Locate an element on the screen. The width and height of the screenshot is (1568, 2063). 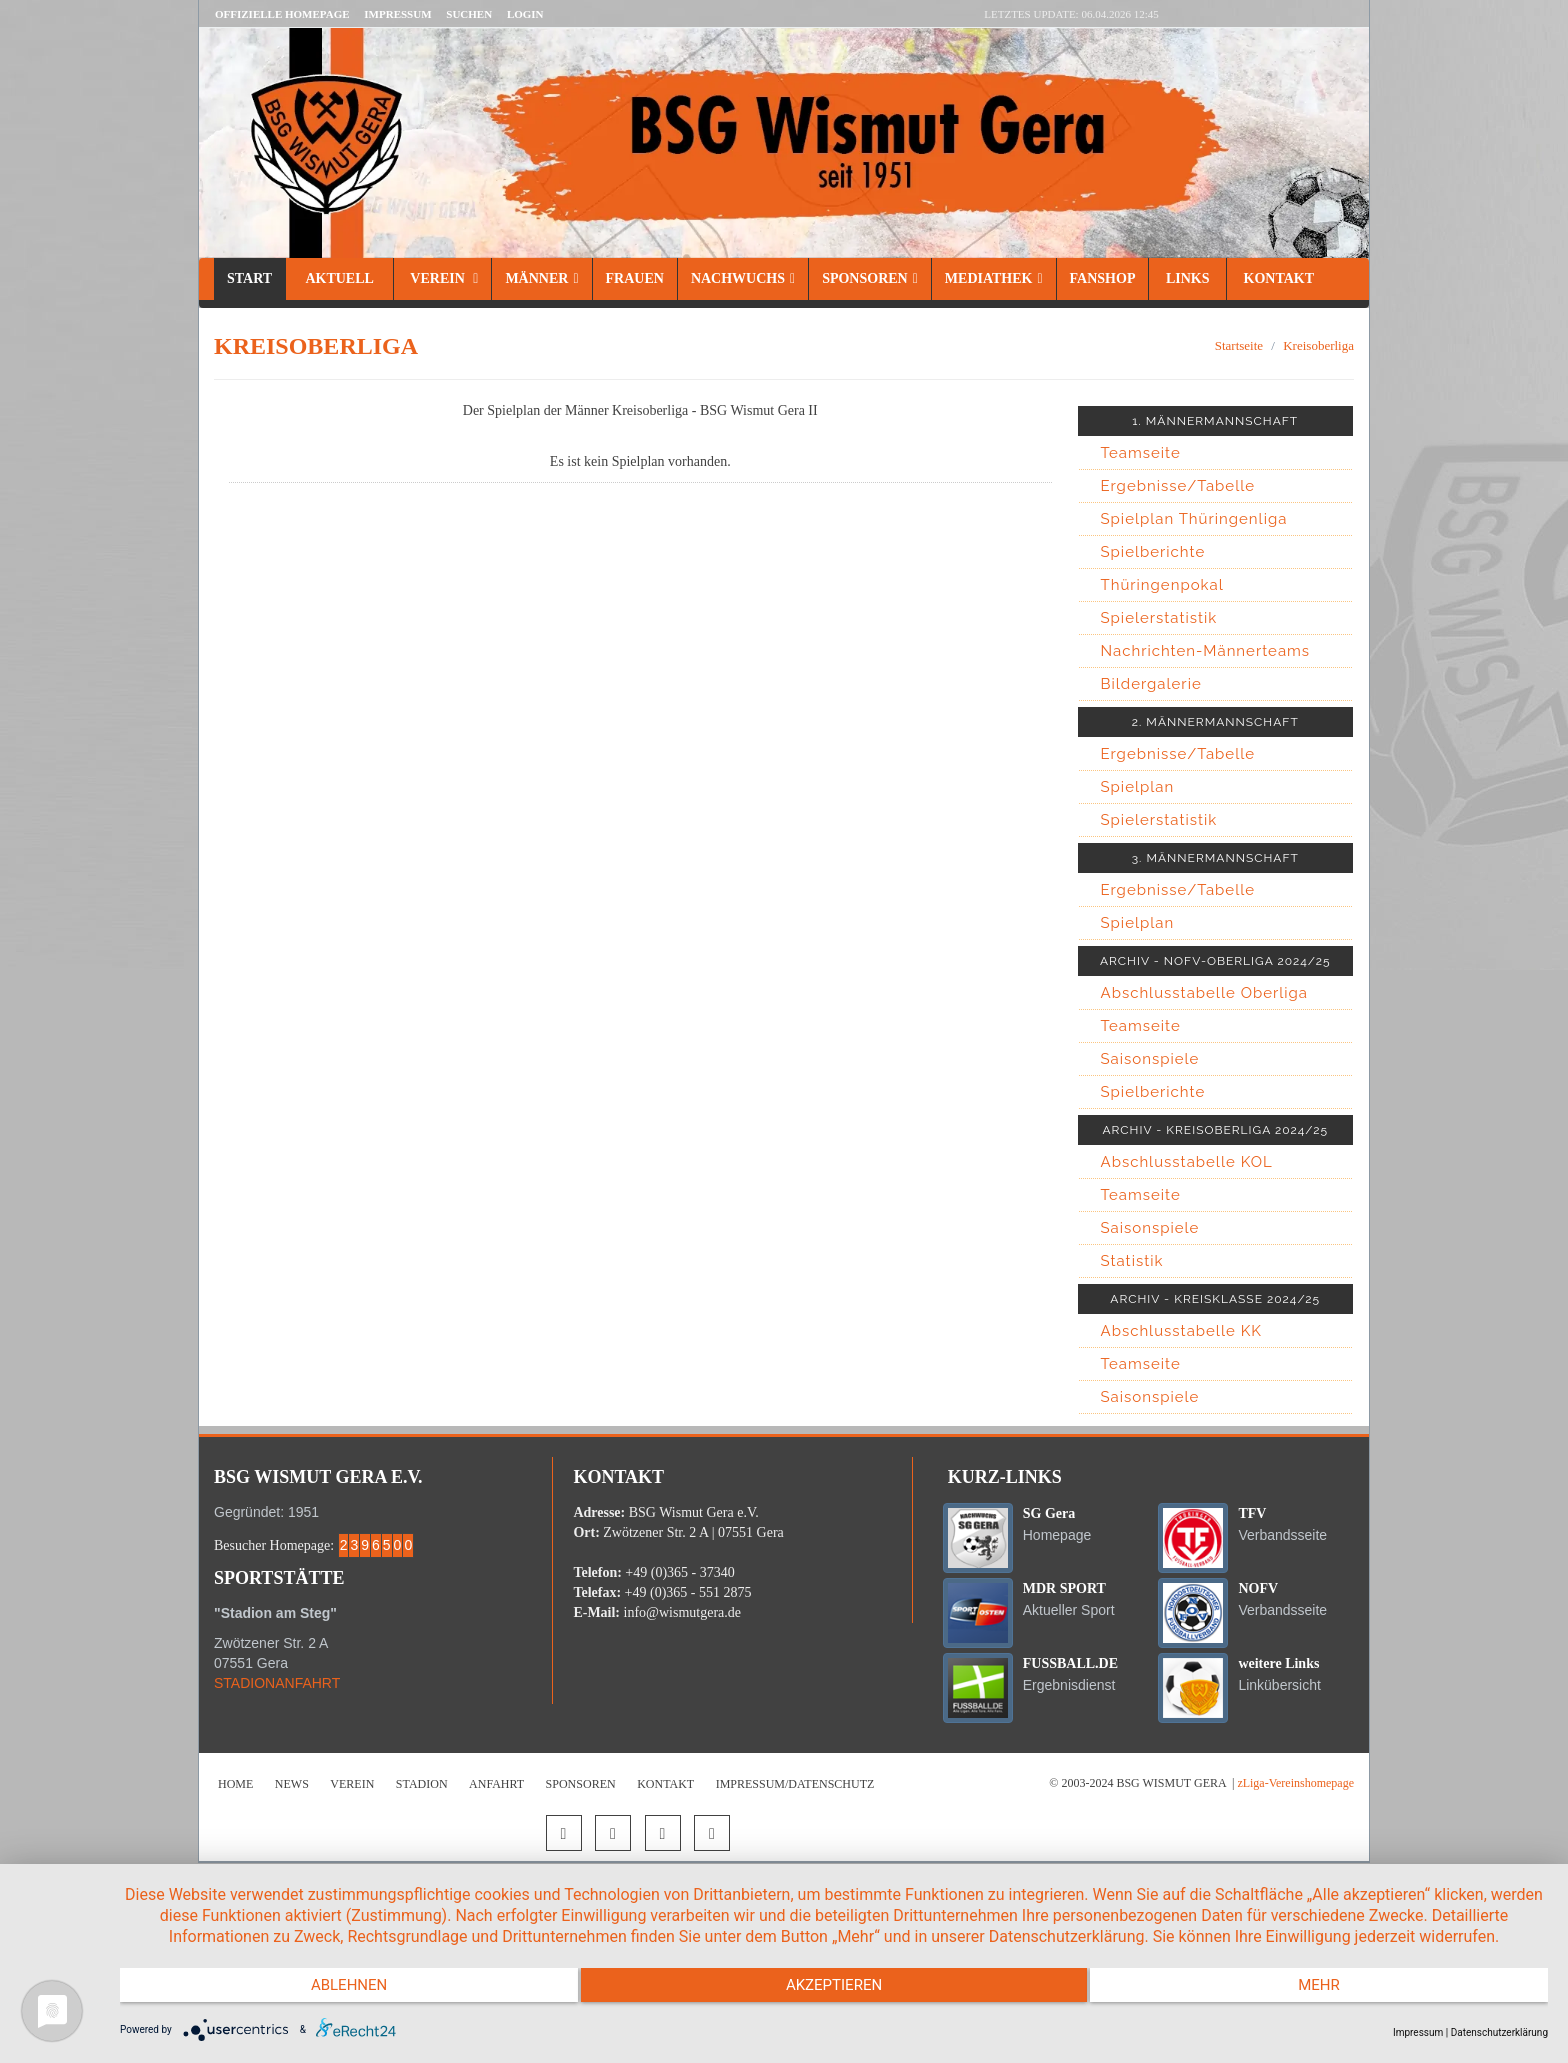
Teamseite is located at coordinates (1141, 453).